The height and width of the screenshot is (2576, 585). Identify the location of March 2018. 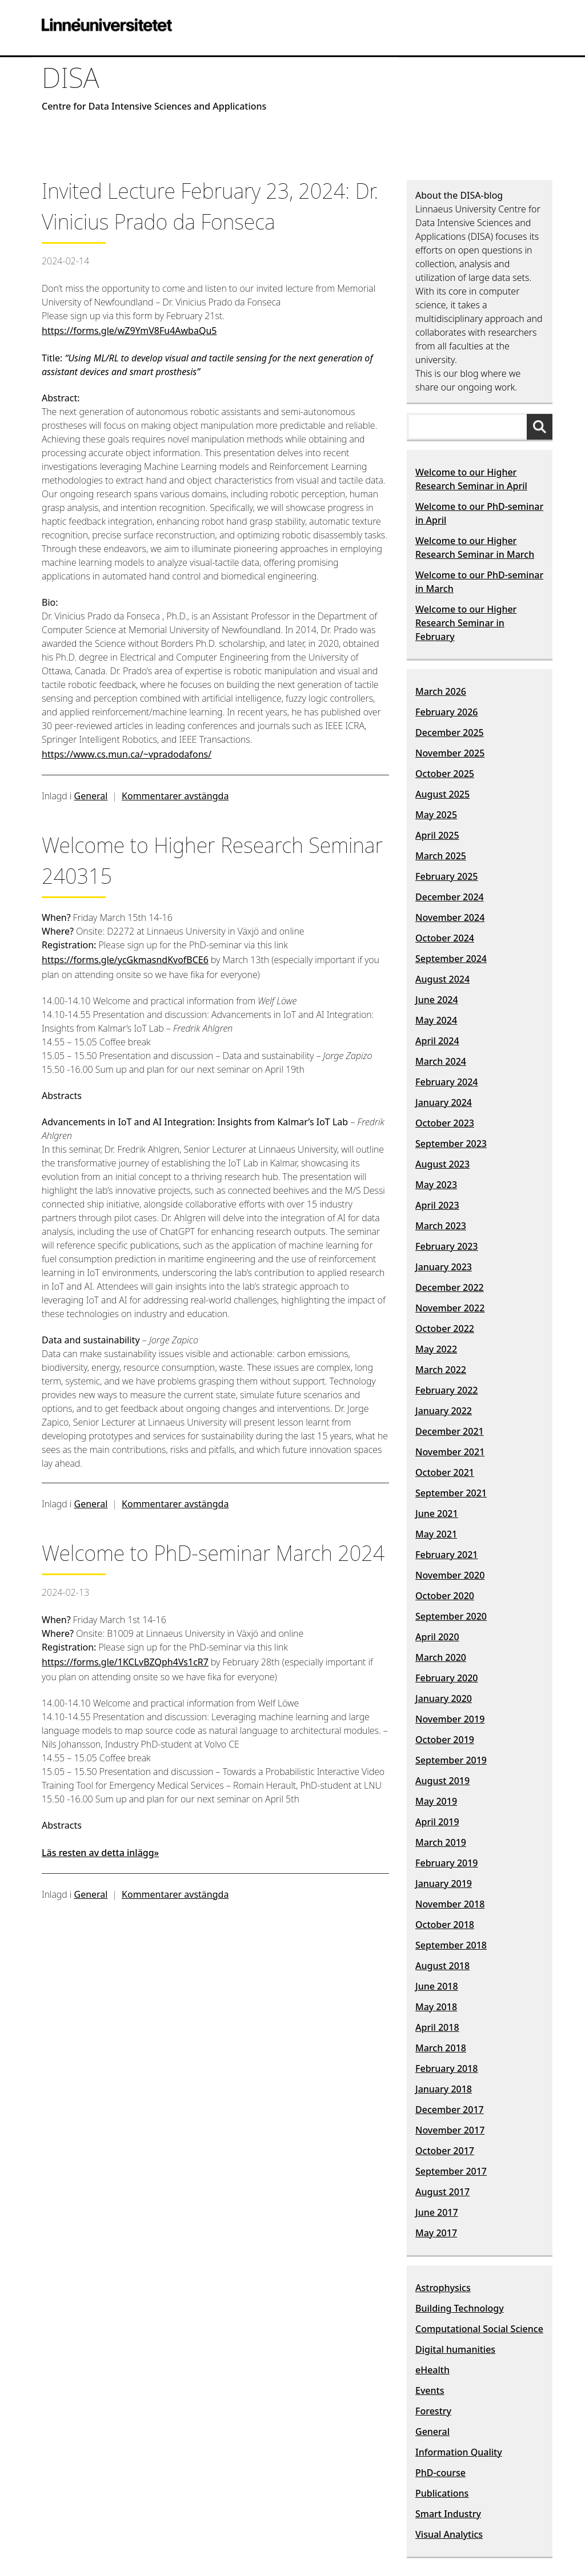
(440, 2048).